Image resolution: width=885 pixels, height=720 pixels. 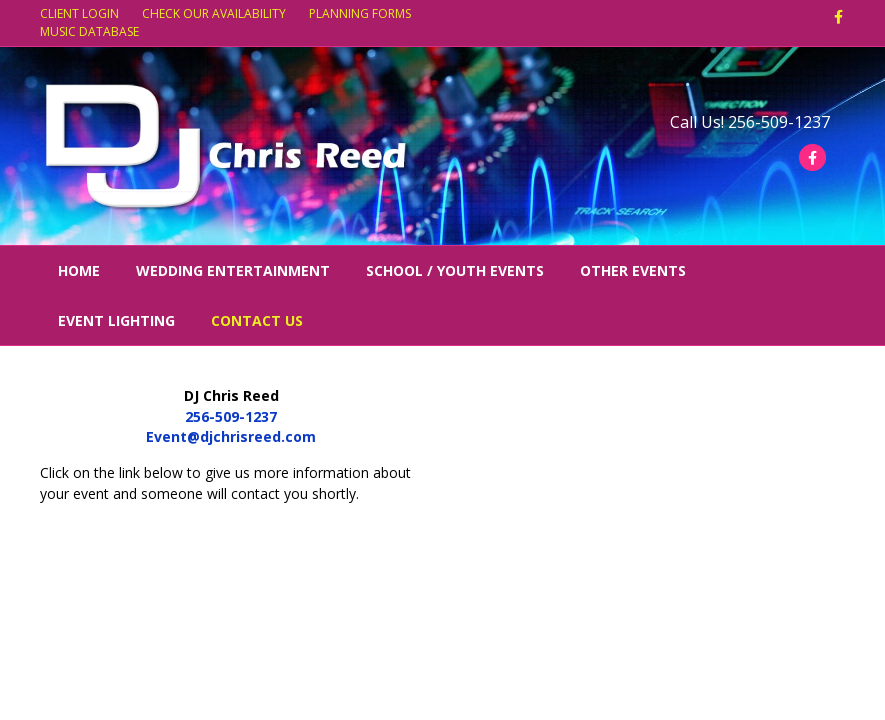 What do you see at coordinates (79, 13) in the screenshot?
I see `CLIENT LOGIN` at bounding box center [79, 13].